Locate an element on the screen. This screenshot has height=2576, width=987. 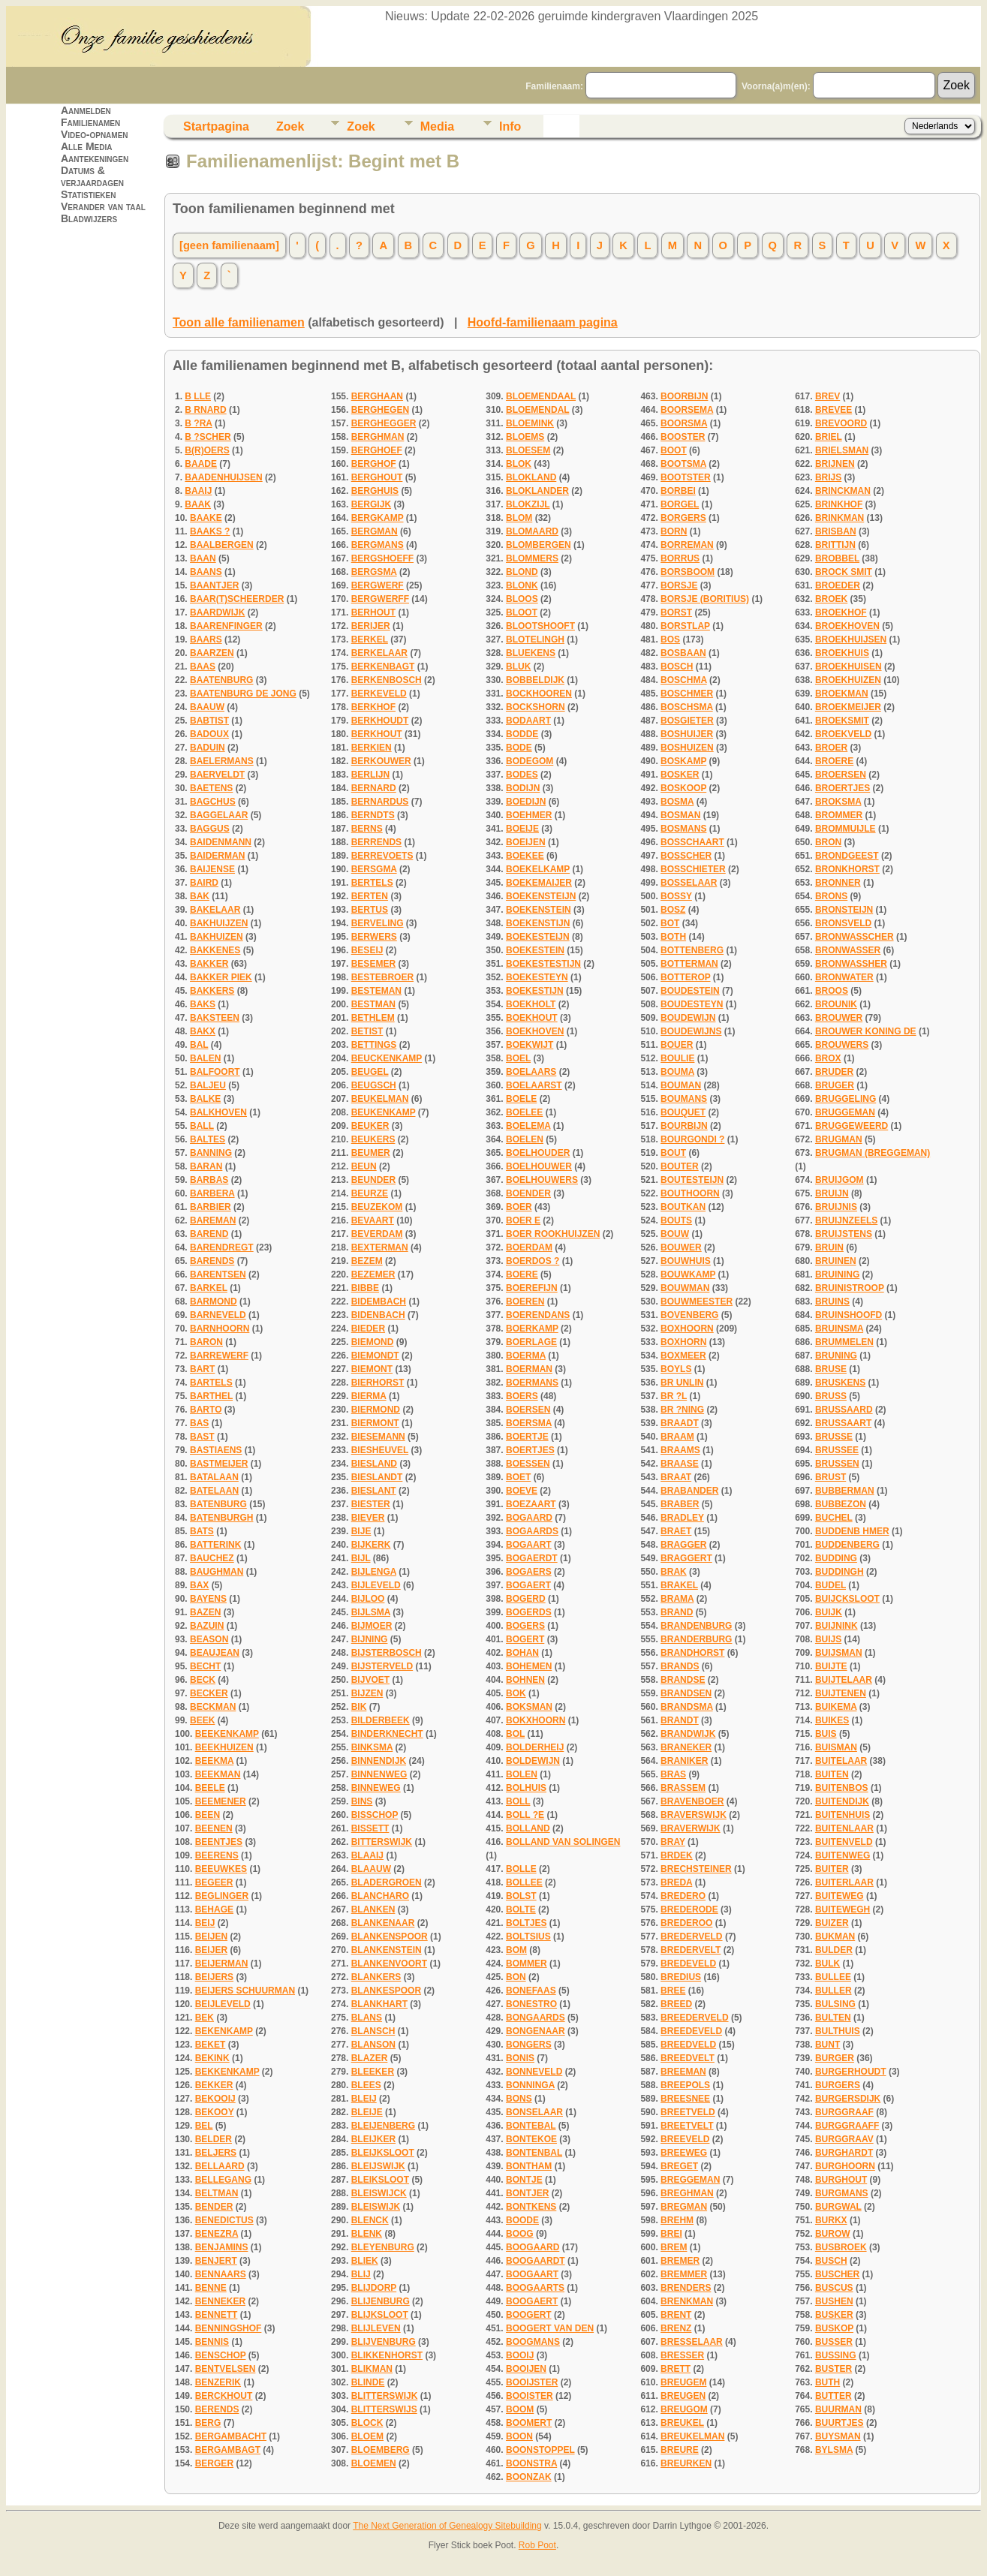
BOGERT is located at coordinates (525, 1639).